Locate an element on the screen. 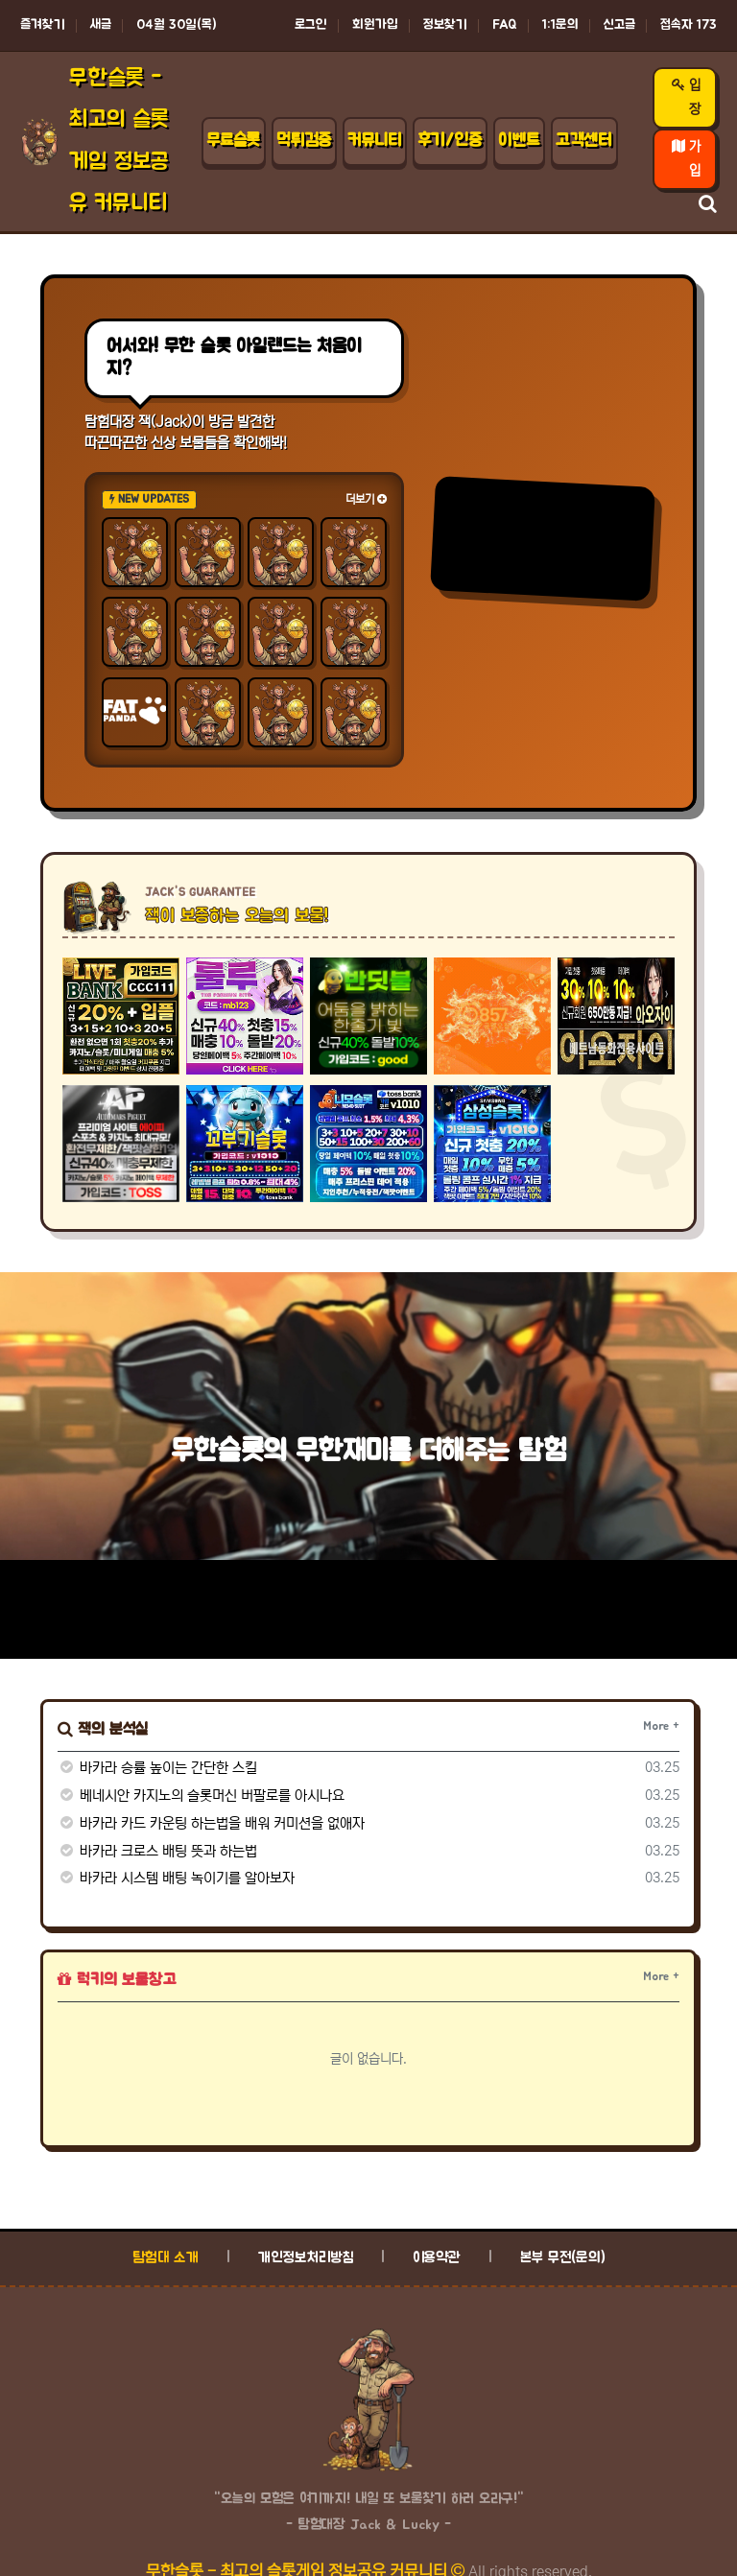 The image size is (737, 2576). 가입 is located at coordinates (686, 158).